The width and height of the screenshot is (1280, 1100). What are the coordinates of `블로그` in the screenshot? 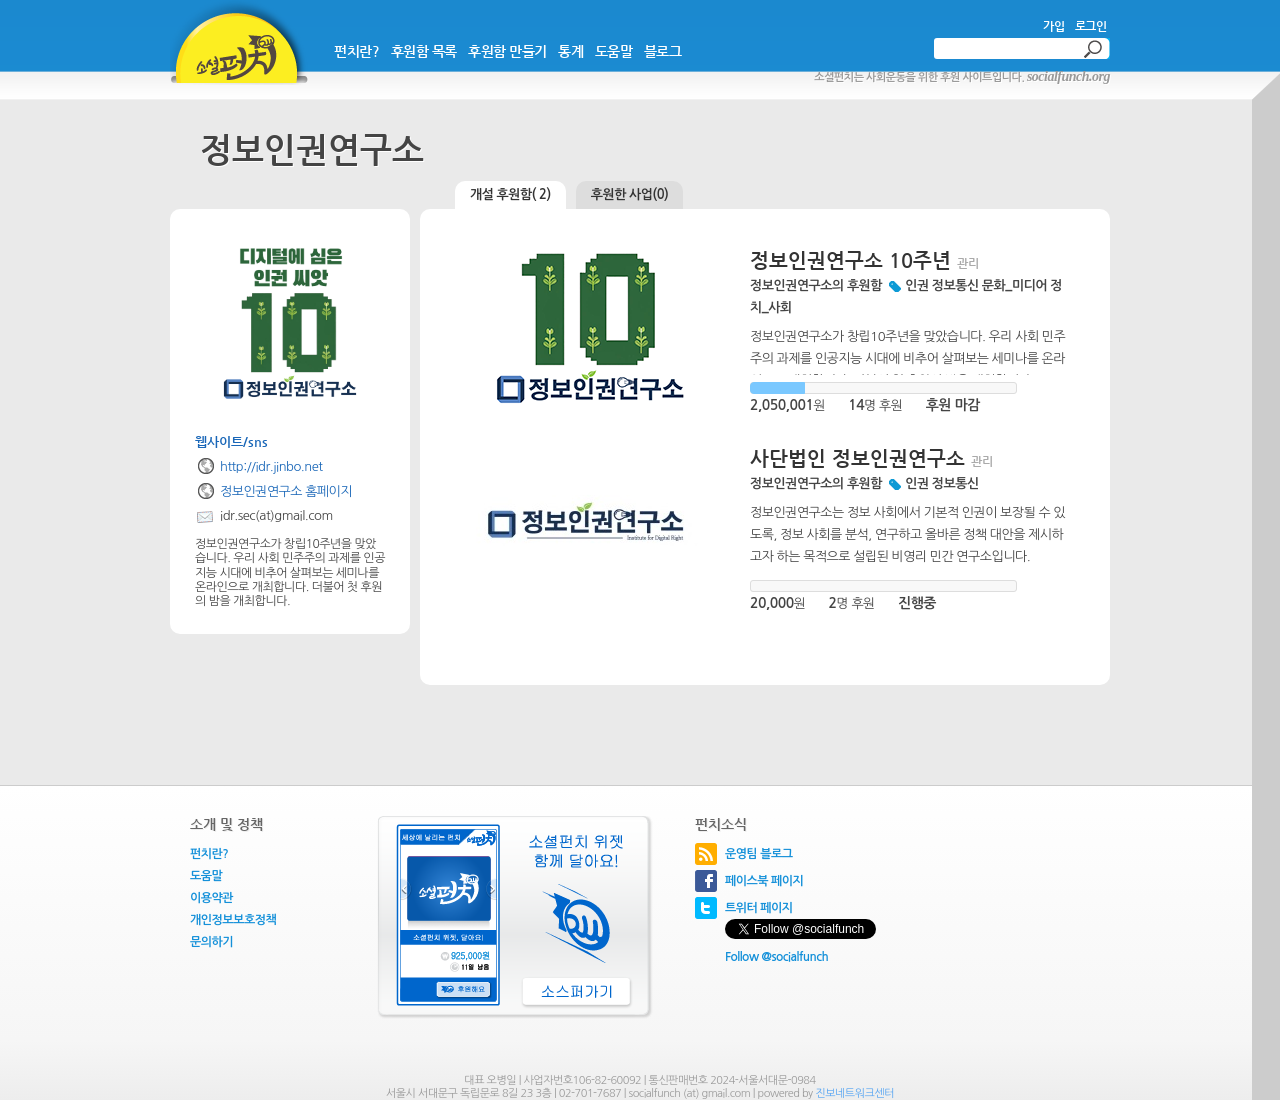 It's located at (663, 51).